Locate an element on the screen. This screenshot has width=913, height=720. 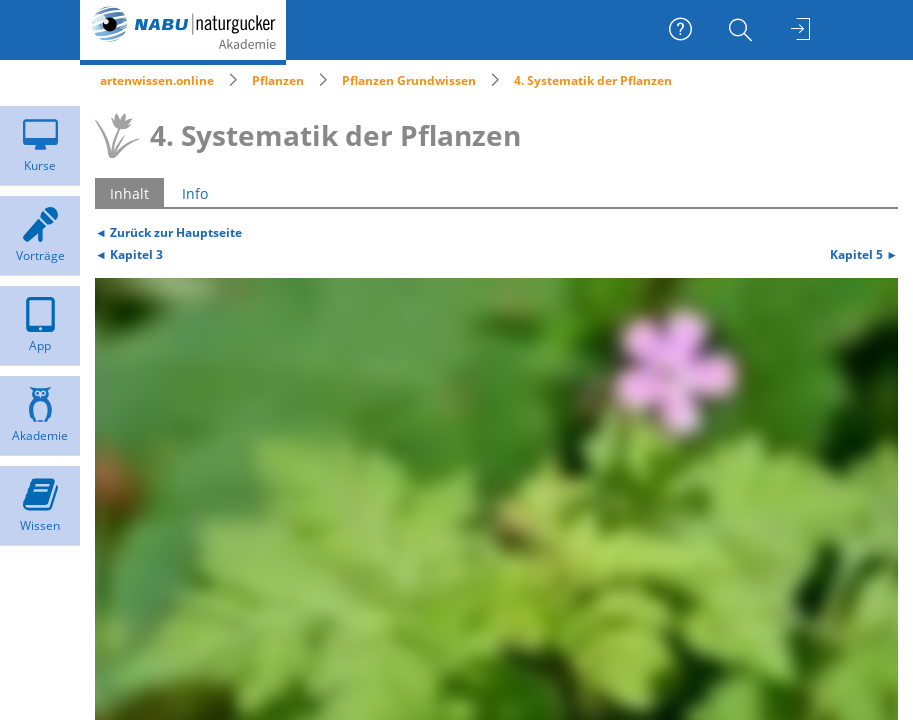
Info is located at coordinates (195, 193).